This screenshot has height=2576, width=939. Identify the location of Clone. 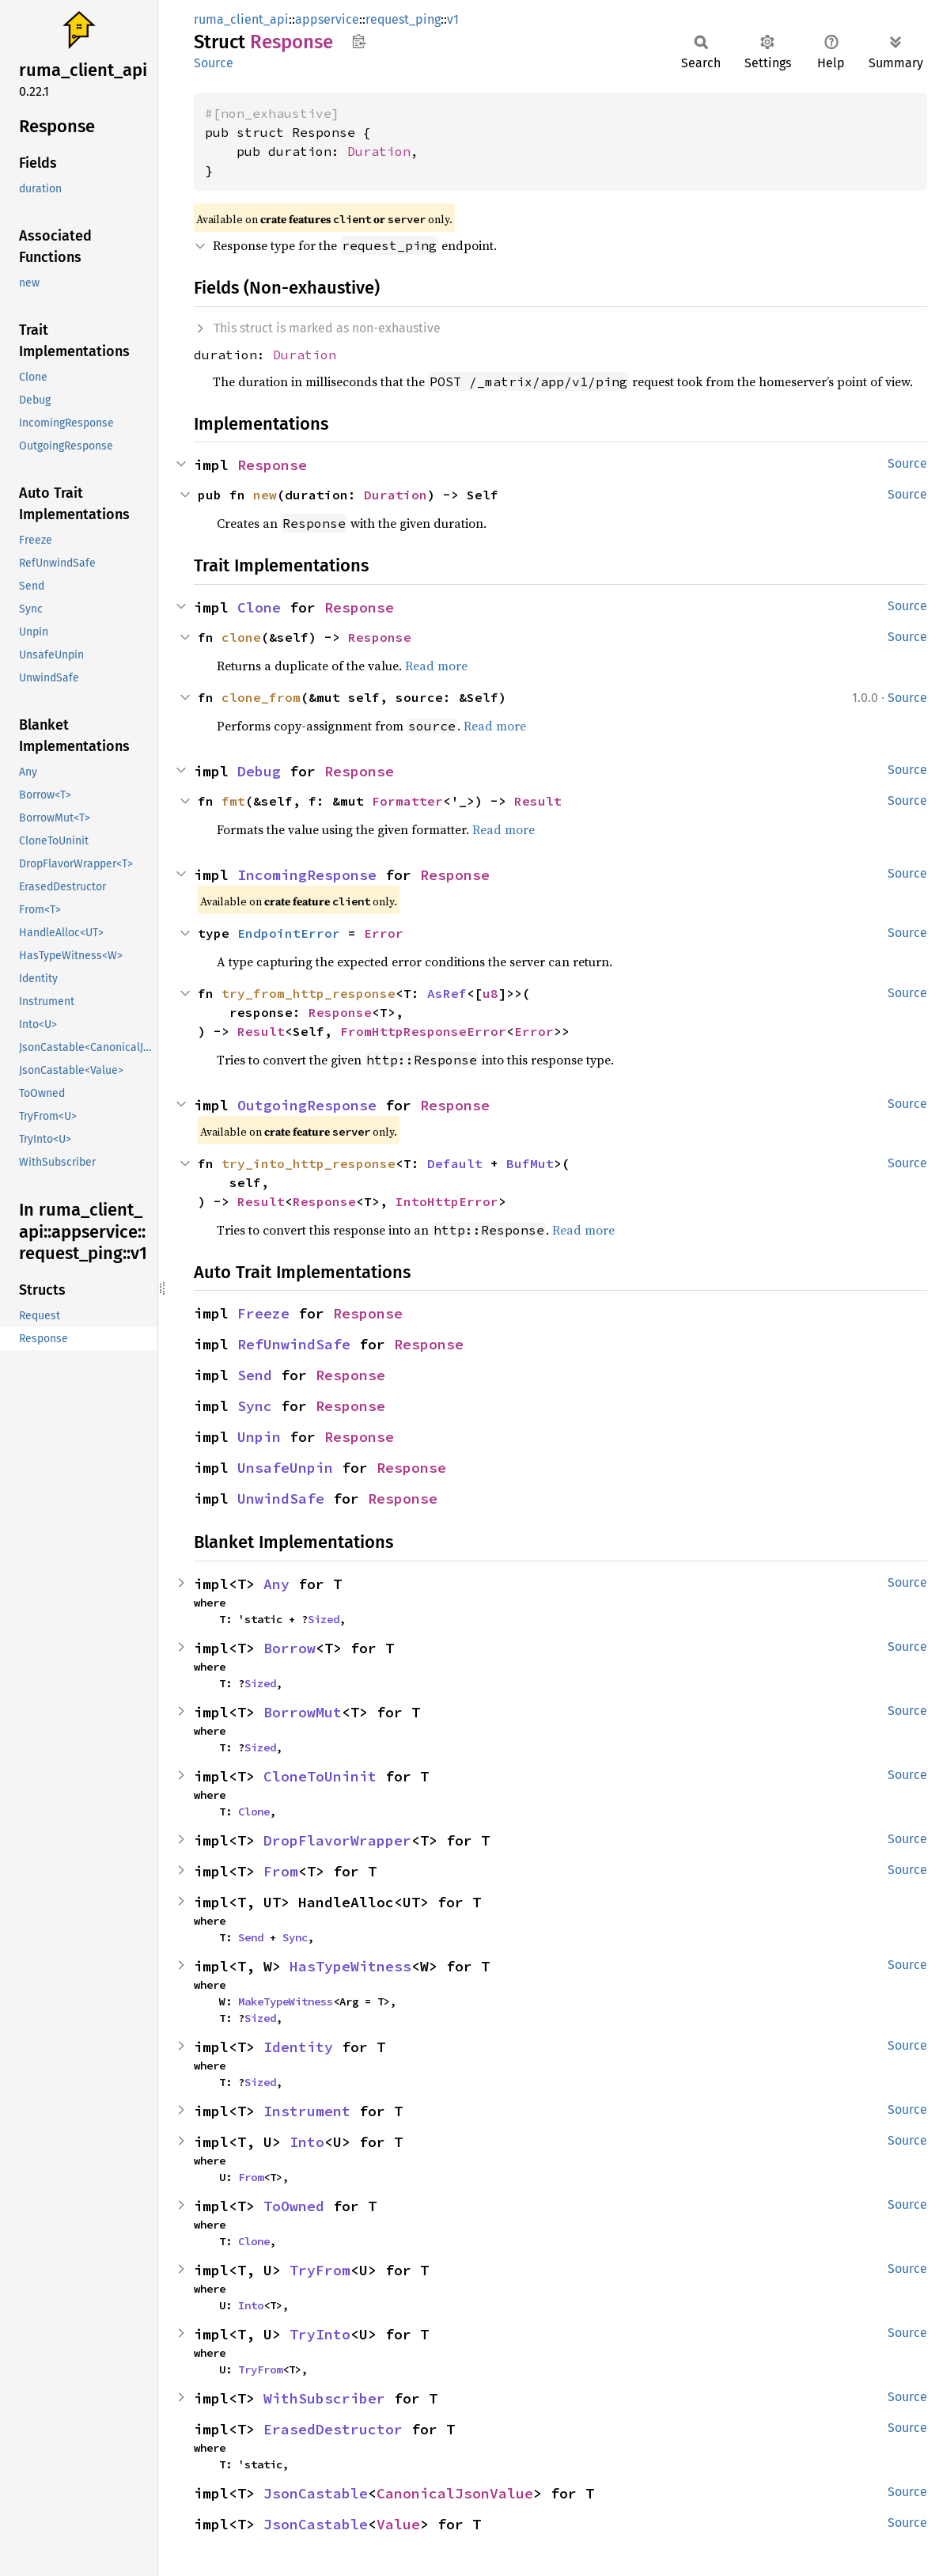
(259, 607).